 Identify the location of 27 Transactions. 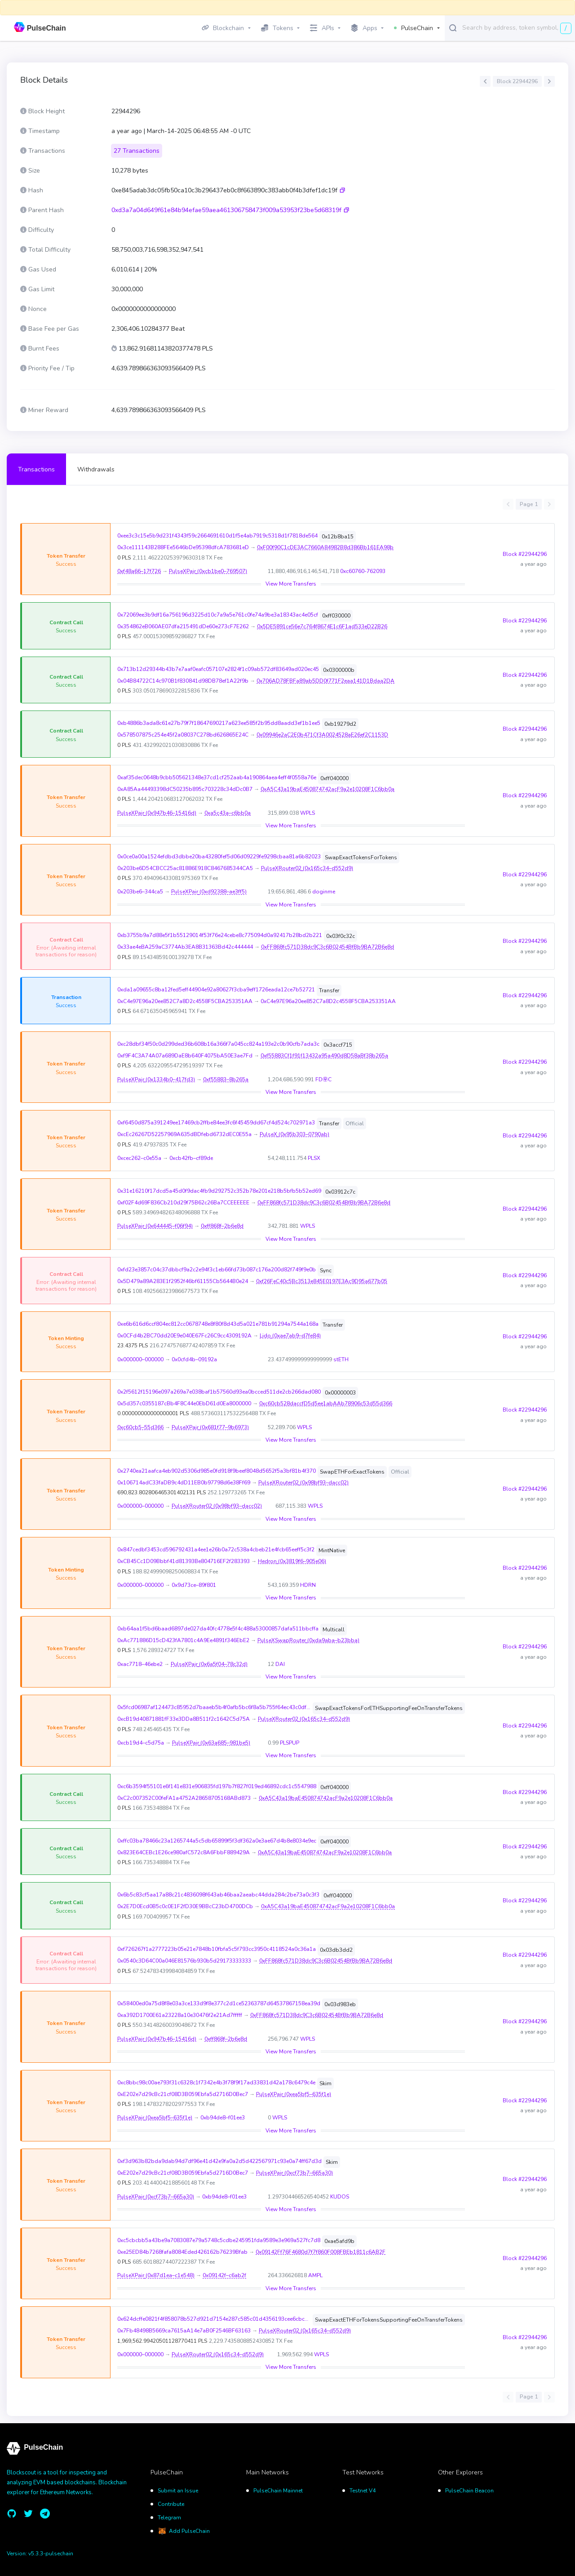
(136, 151).